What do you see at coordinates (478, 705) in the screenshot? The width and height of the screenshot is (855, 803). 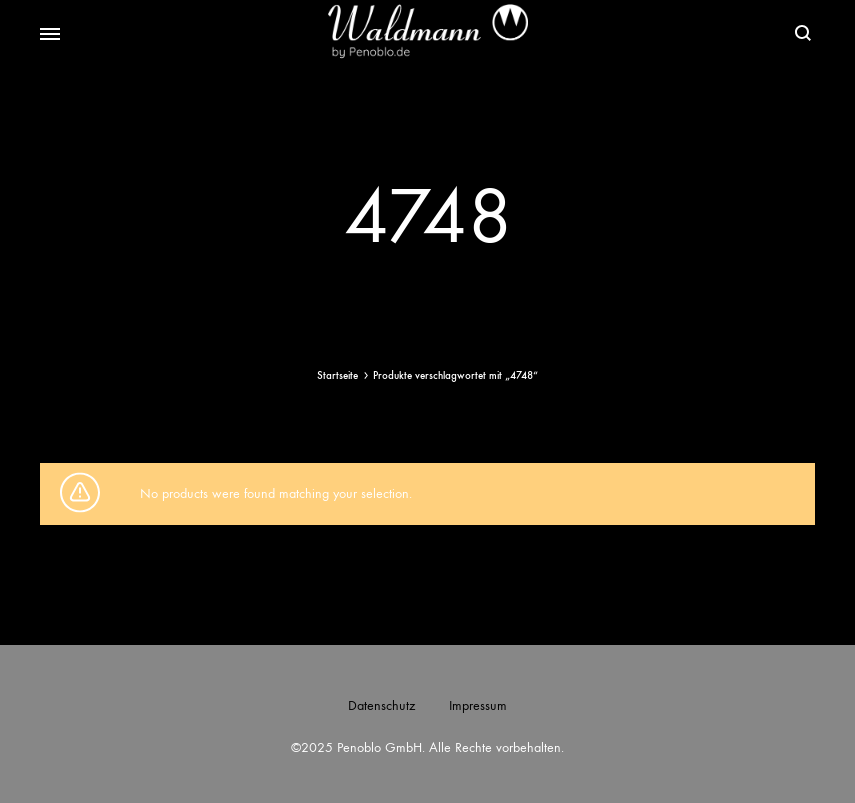 I see `Impressum` at bounding box center [478, 705].